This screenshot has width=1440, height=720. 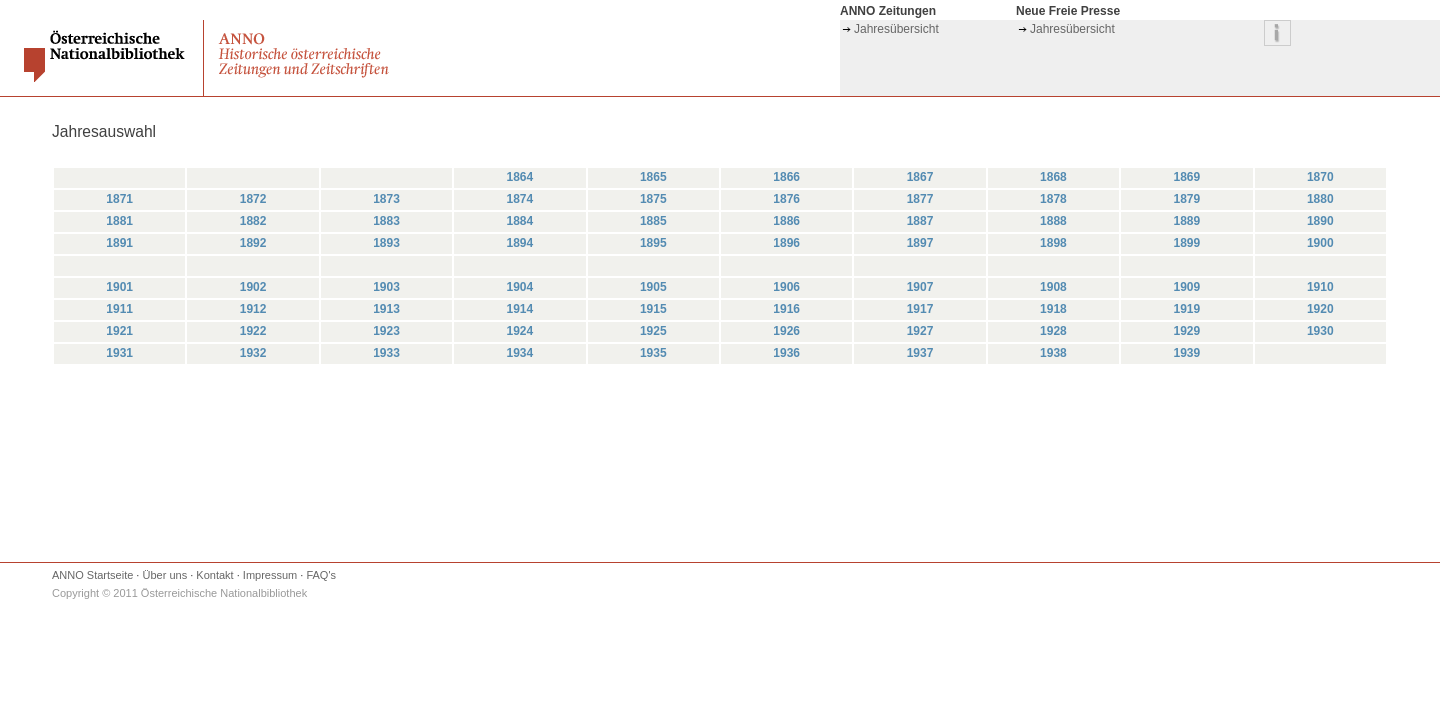 What do you see at coordinates (920, 177) in the screenshot?
I see `1867` at bounding box center [920, 177].